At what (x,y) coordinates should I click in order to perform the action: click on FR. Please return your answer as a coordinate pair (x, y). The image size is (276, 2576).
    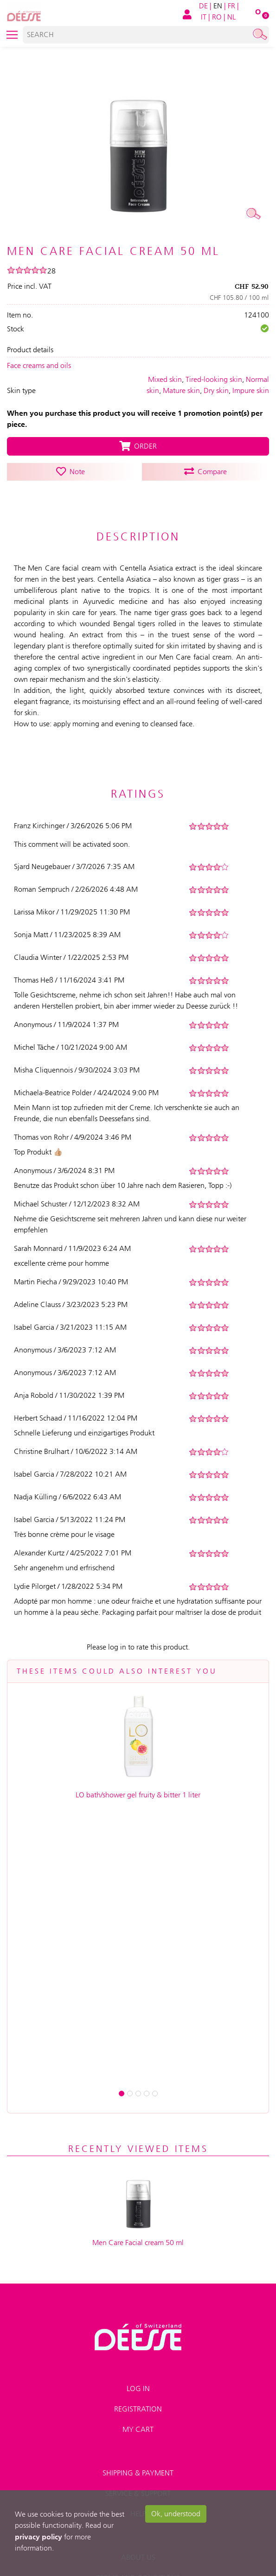
    Looking at the image, I should click on (231, 5).